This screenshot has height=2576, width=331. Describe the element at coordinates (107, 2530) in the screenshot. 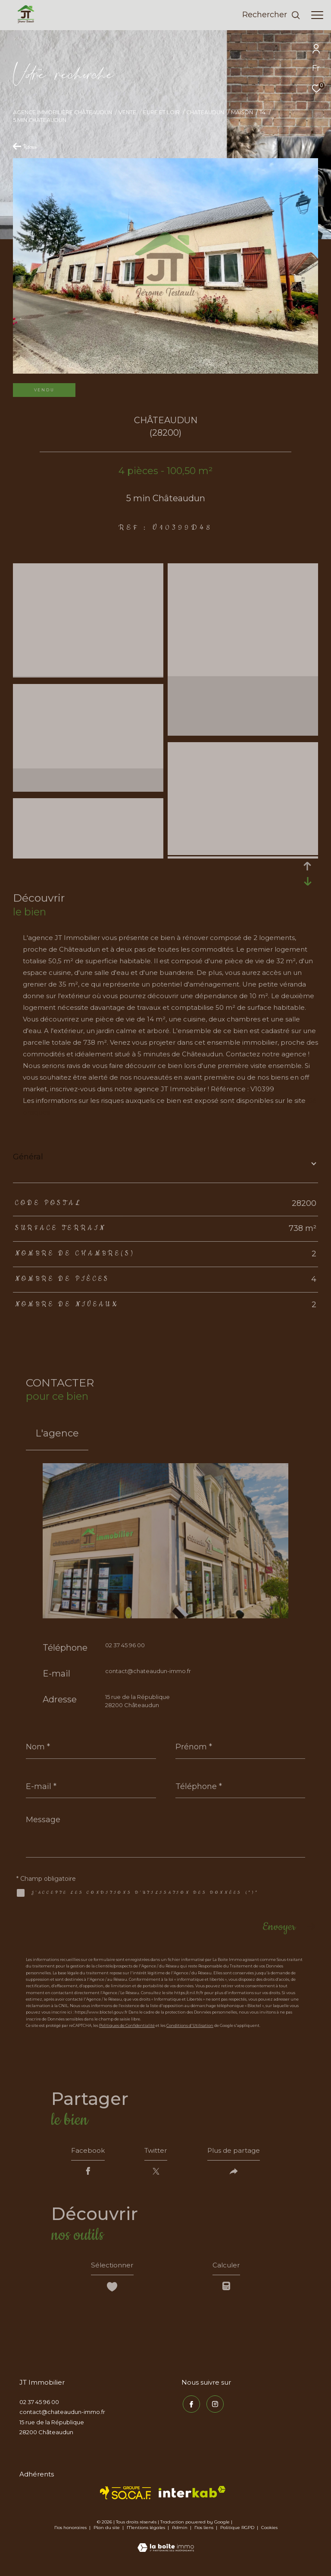

I see `Plan du site` at that location.